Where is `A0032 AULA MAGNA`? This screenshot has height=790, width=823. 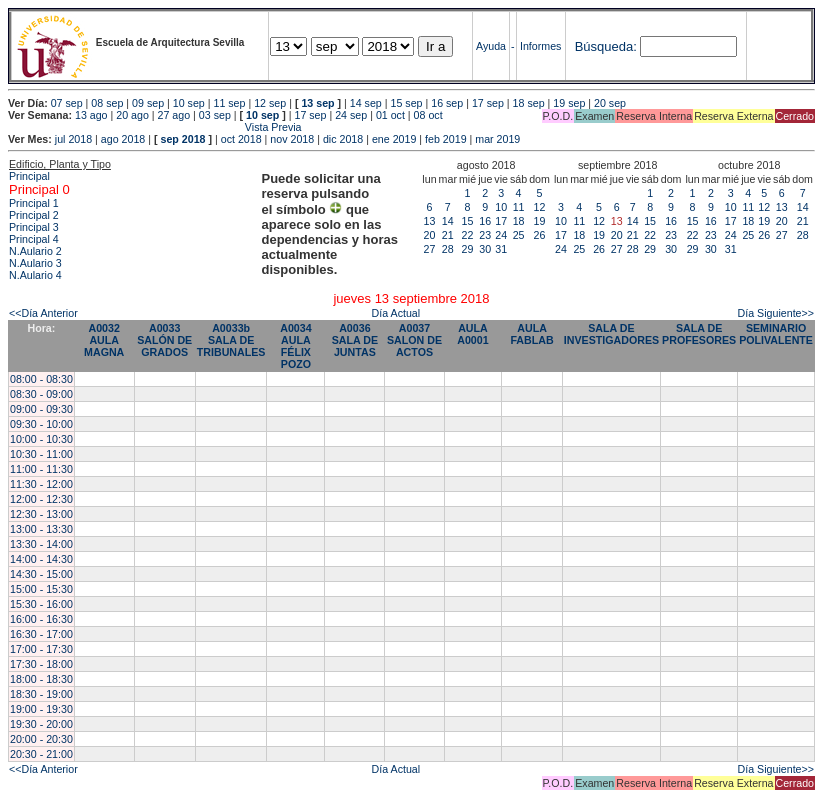
A0032 AULA MAGNA is located at coordinates (104, 340).